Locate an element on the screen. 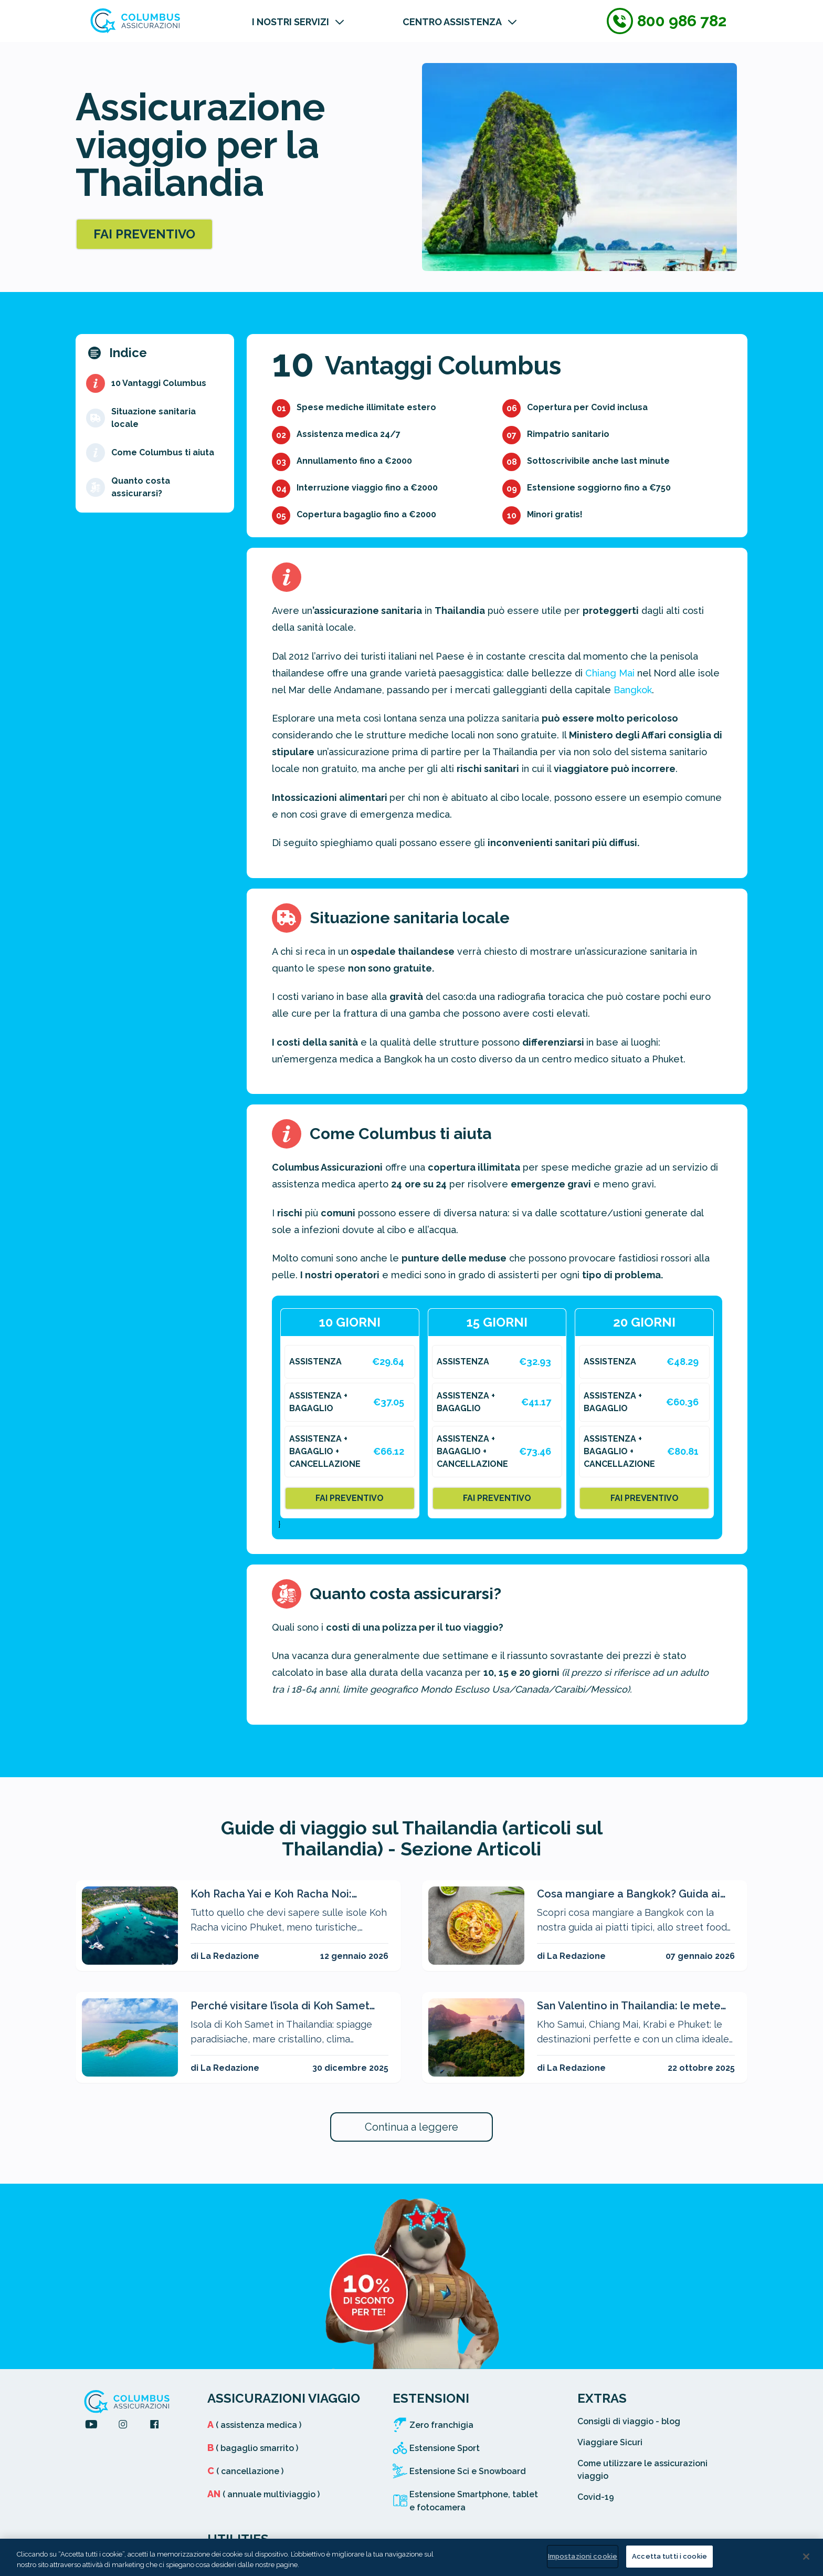  ( bagaglio smarrito ) is located at coordinates (252, 2448).